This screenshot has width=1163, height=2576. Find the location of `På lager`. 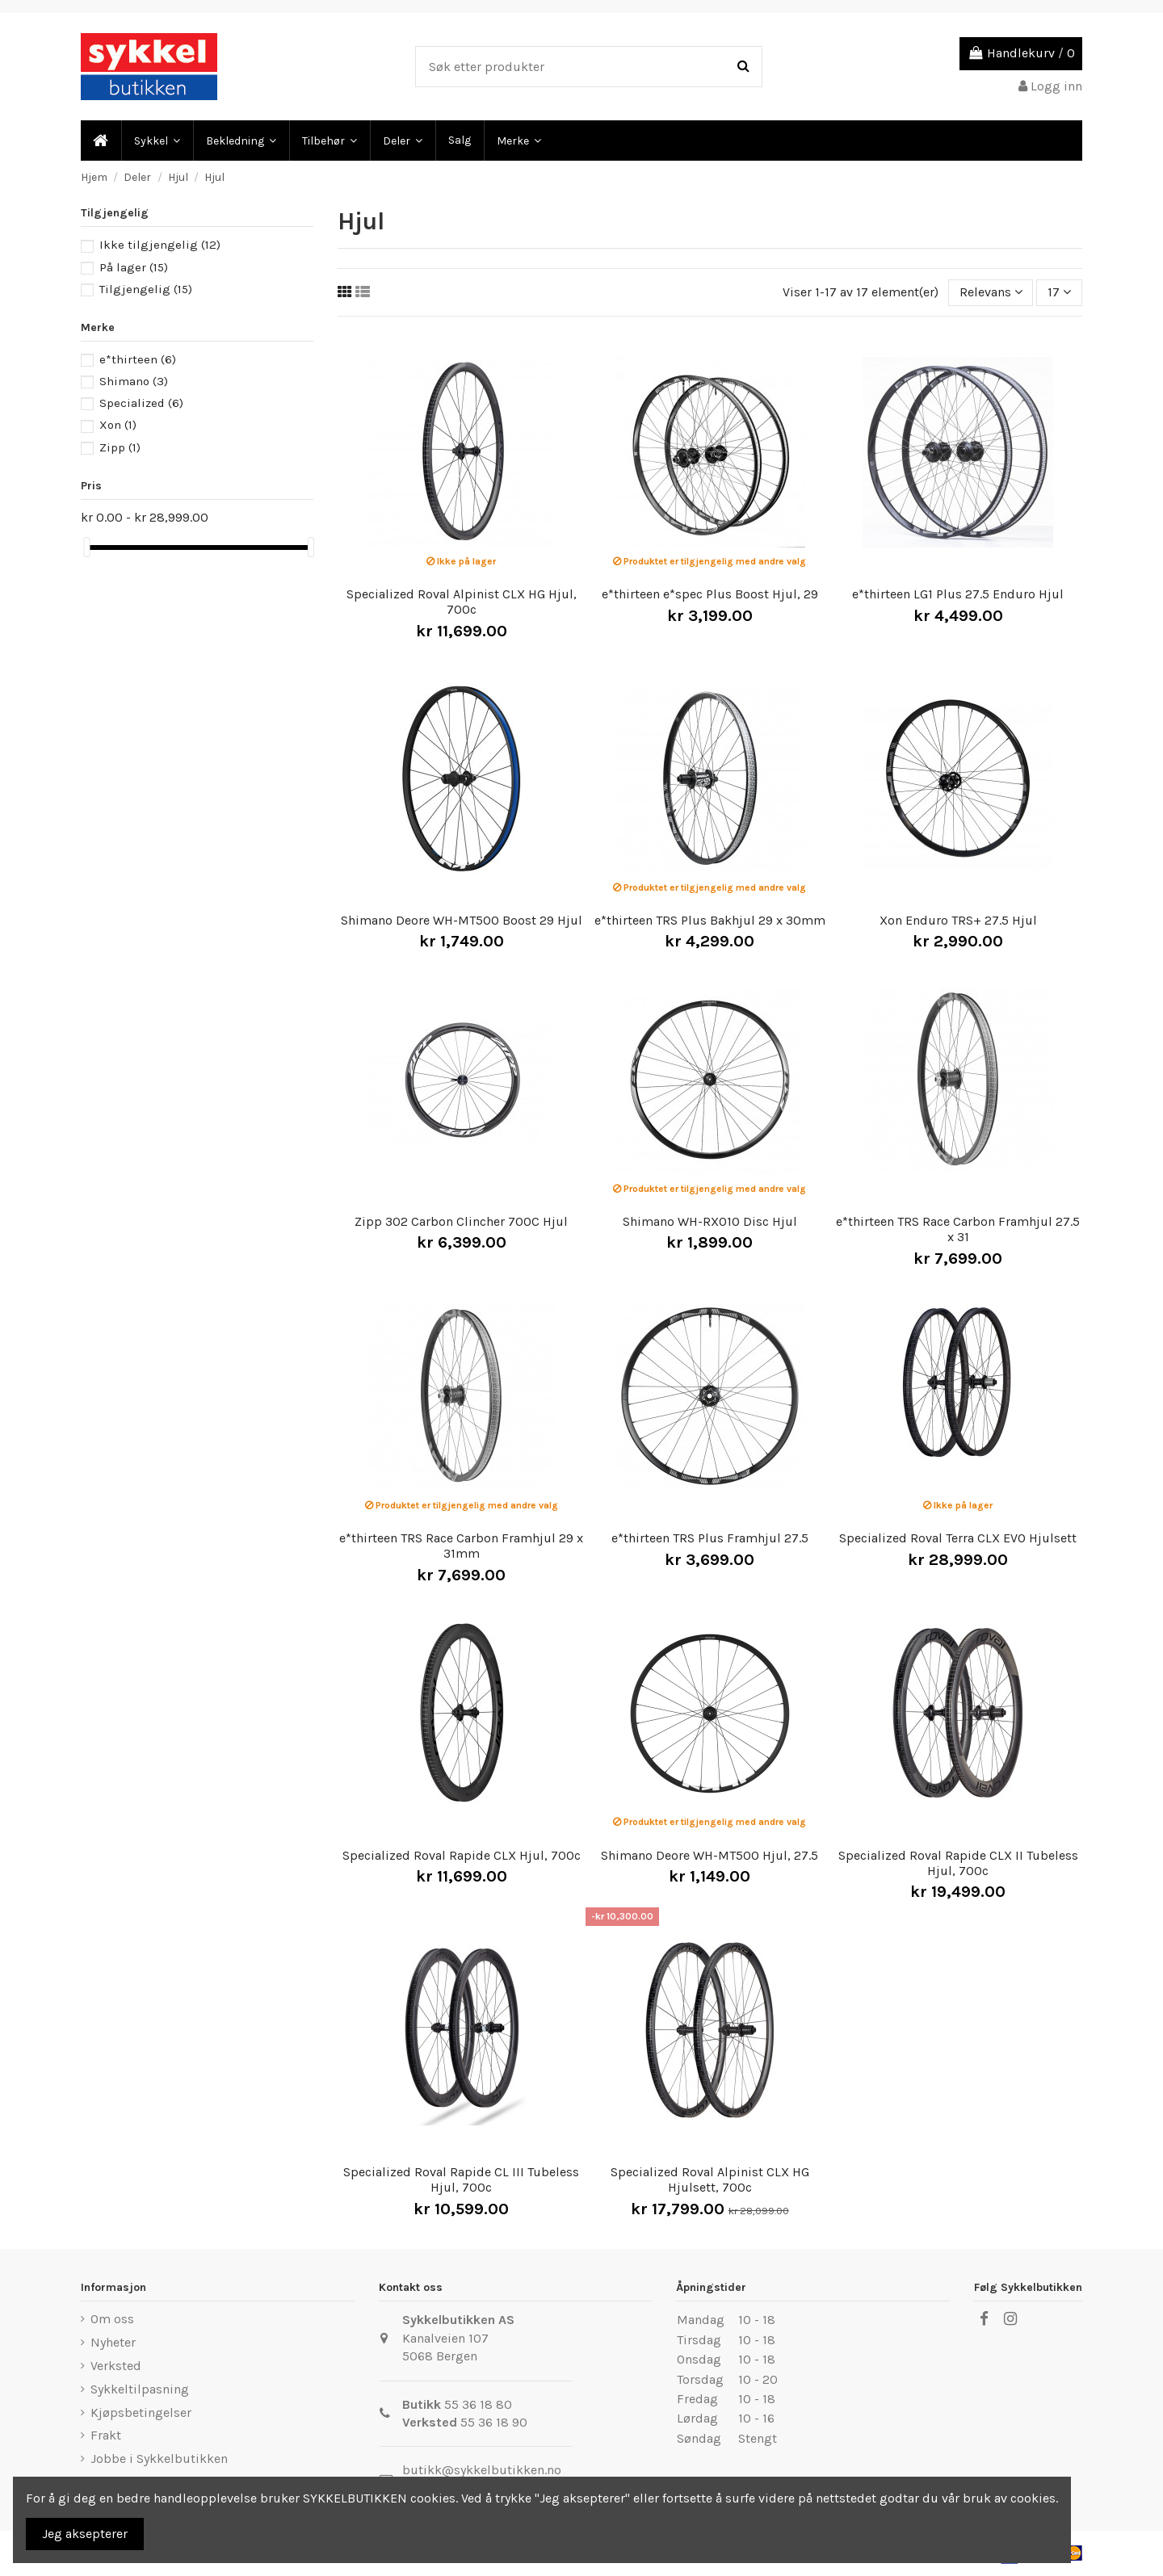

På lager is located at coordinates (133, 267).